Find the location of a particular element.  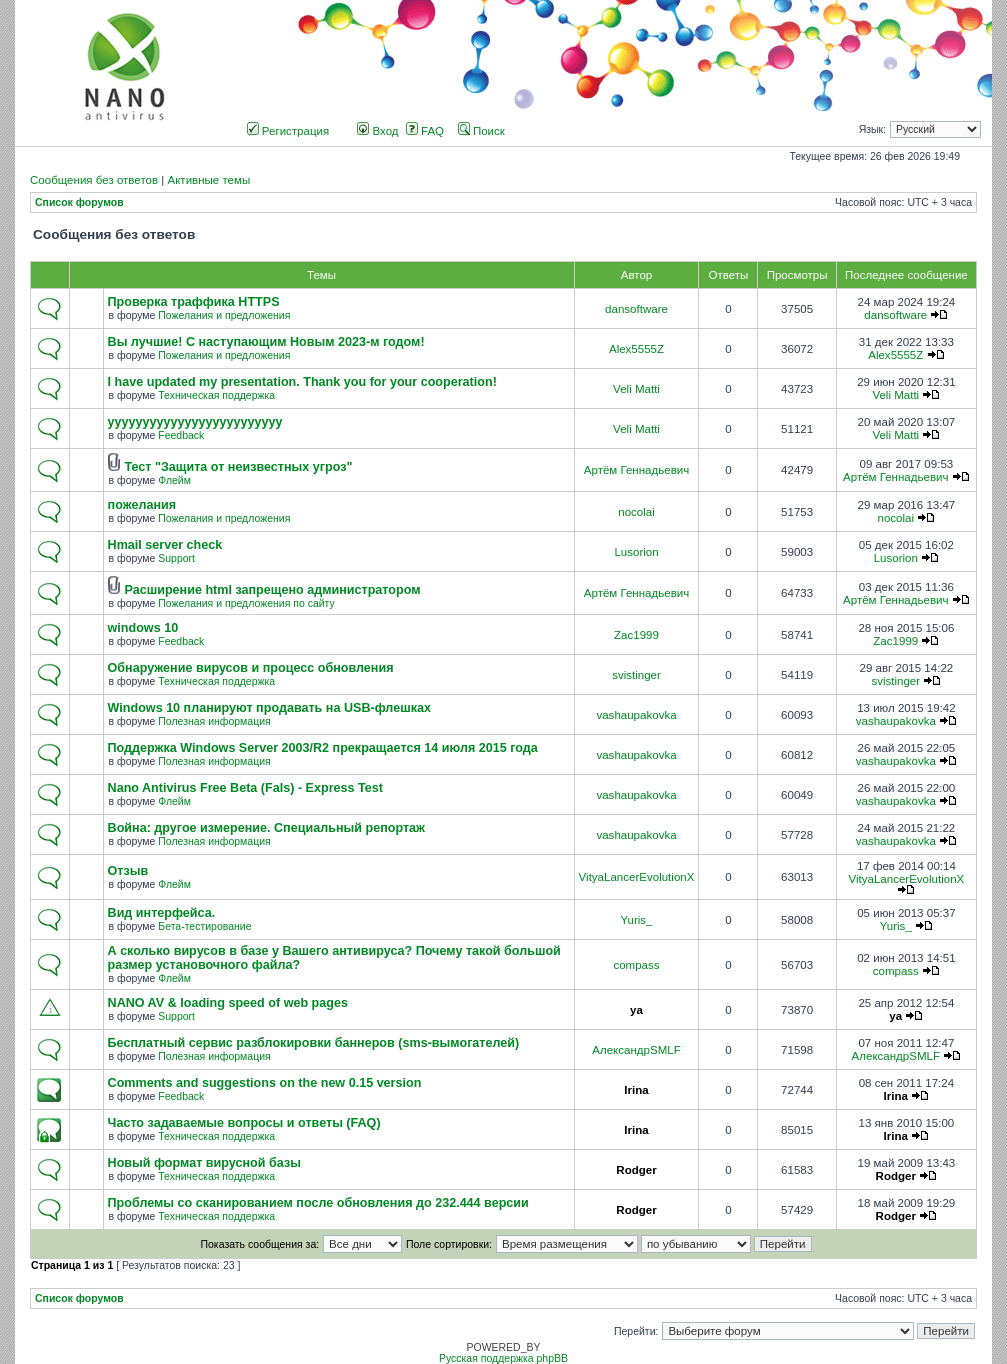

Война: другое измерение. Специальный репортаж is located at coordinates (266, 828).